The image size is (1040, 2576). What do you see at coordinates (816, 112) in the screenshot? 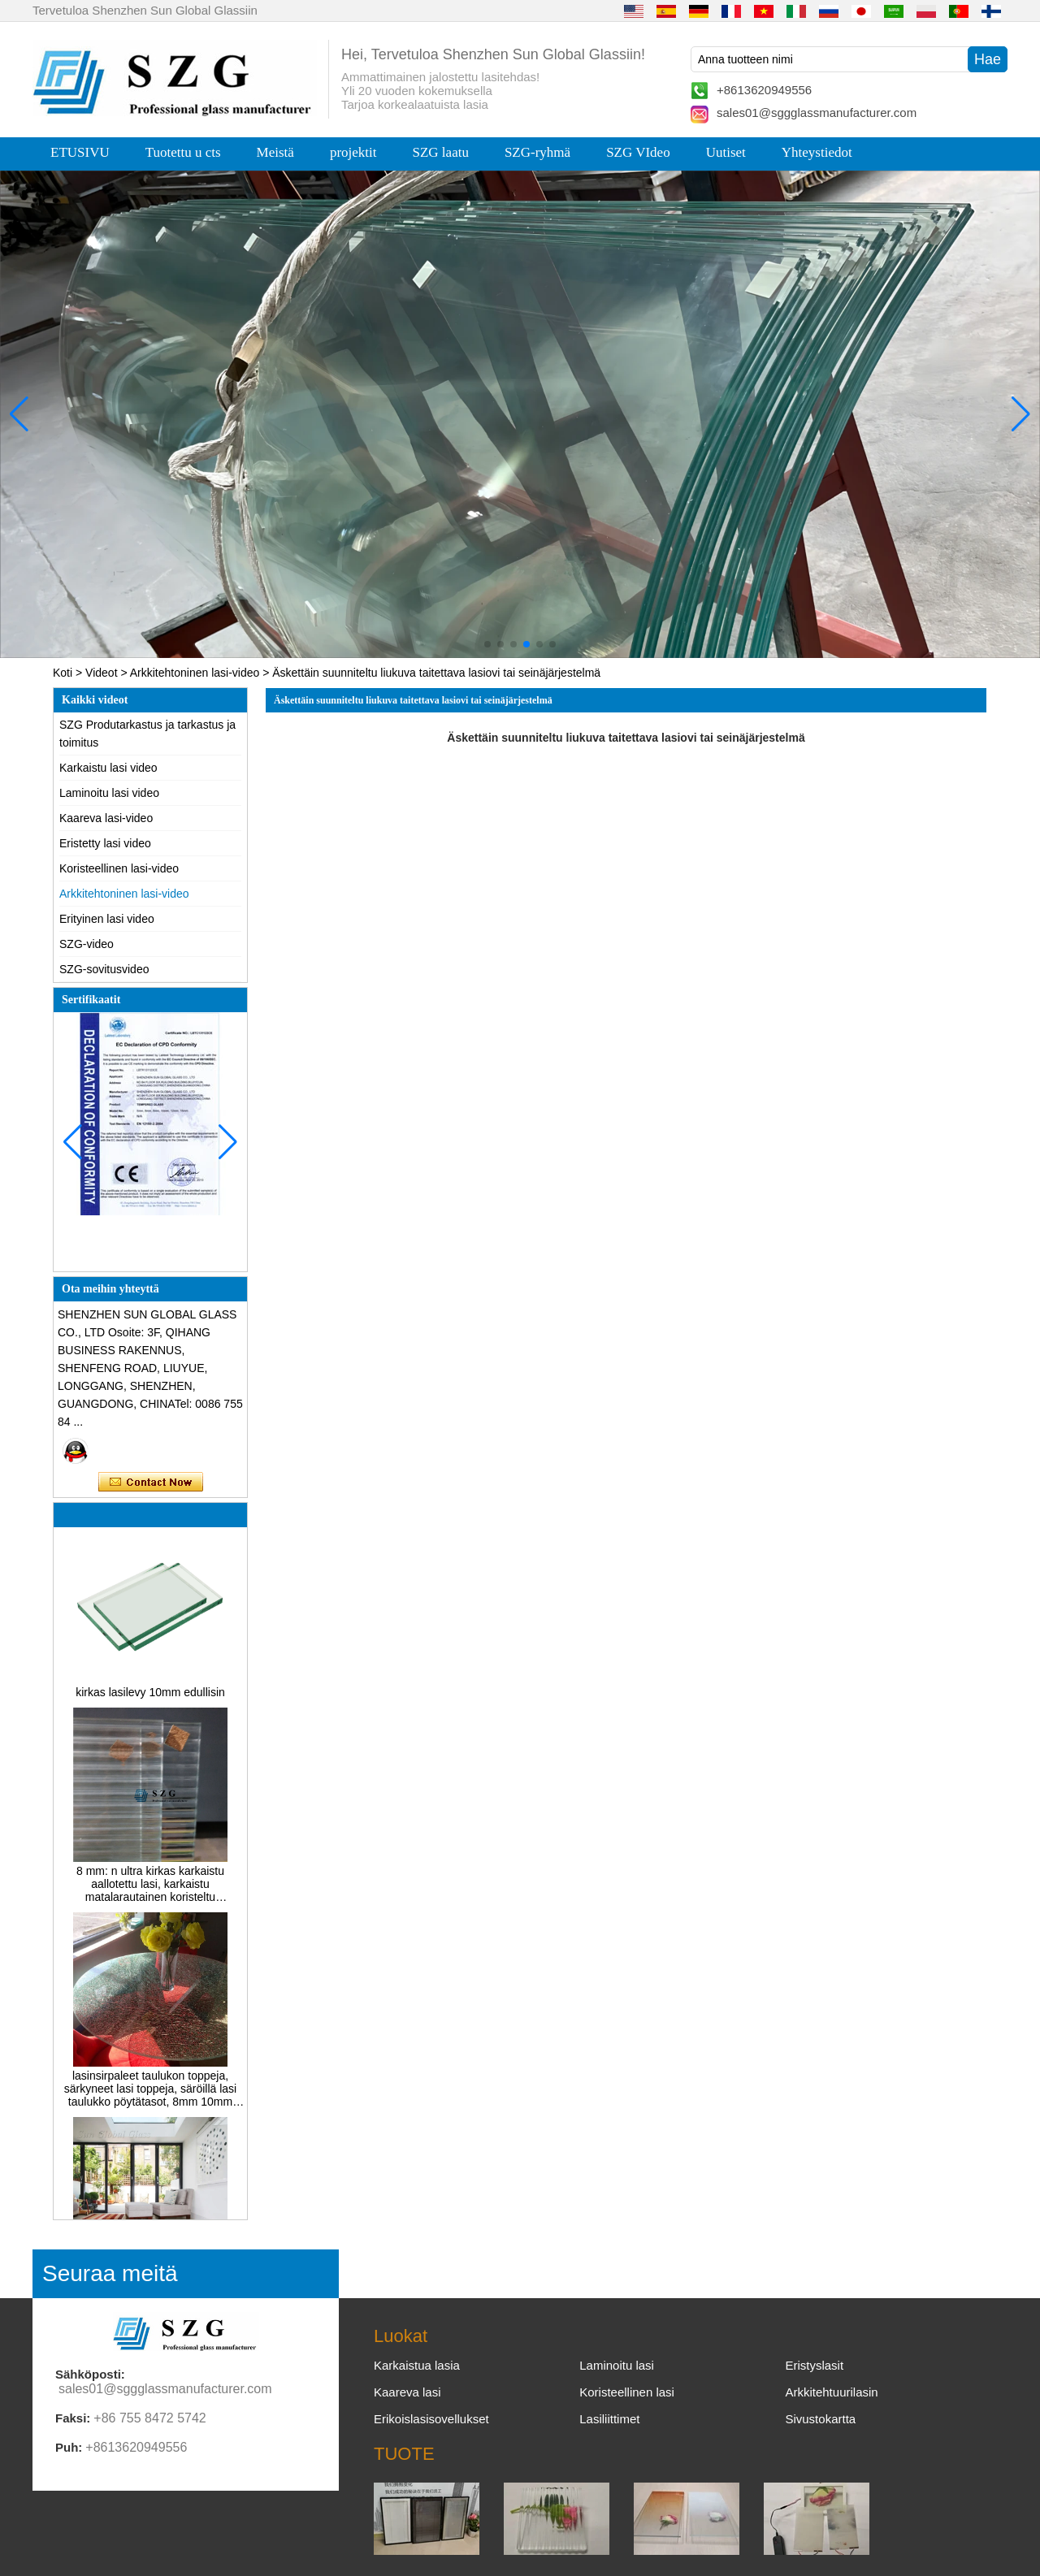
I see `sales01@sggglassmanufacturer.com` at bounding box center [816, 112].